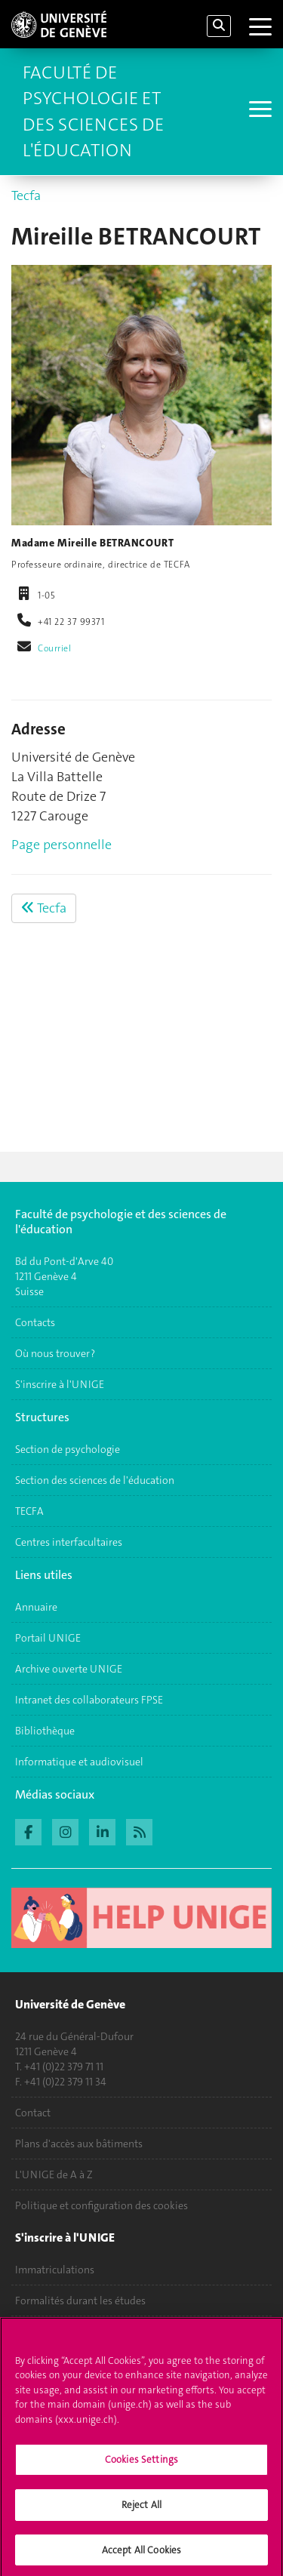  What do you see at coordinates (54, 2269) in the screenshot?
I see `Immatriculations` at bounding box center [54, 2269].